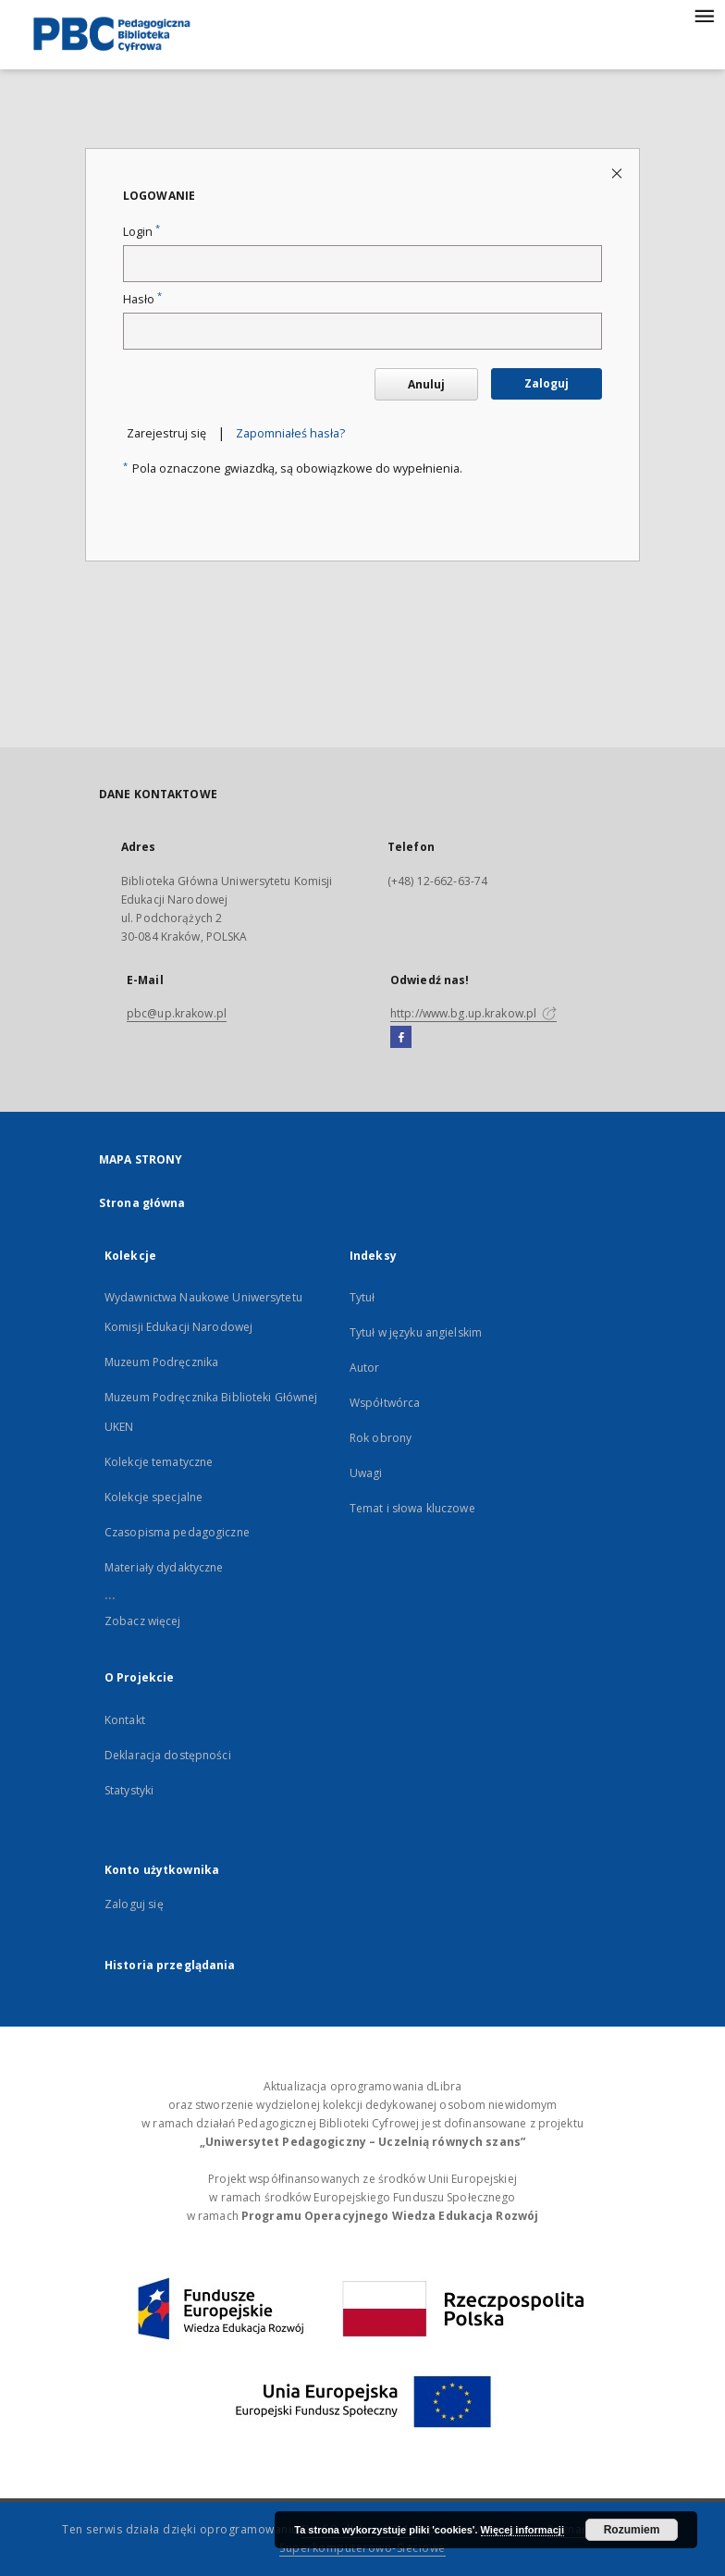 The width and height of the screenshot is (725, 2576). I want to click on Zaloguj, so click(546, 383).